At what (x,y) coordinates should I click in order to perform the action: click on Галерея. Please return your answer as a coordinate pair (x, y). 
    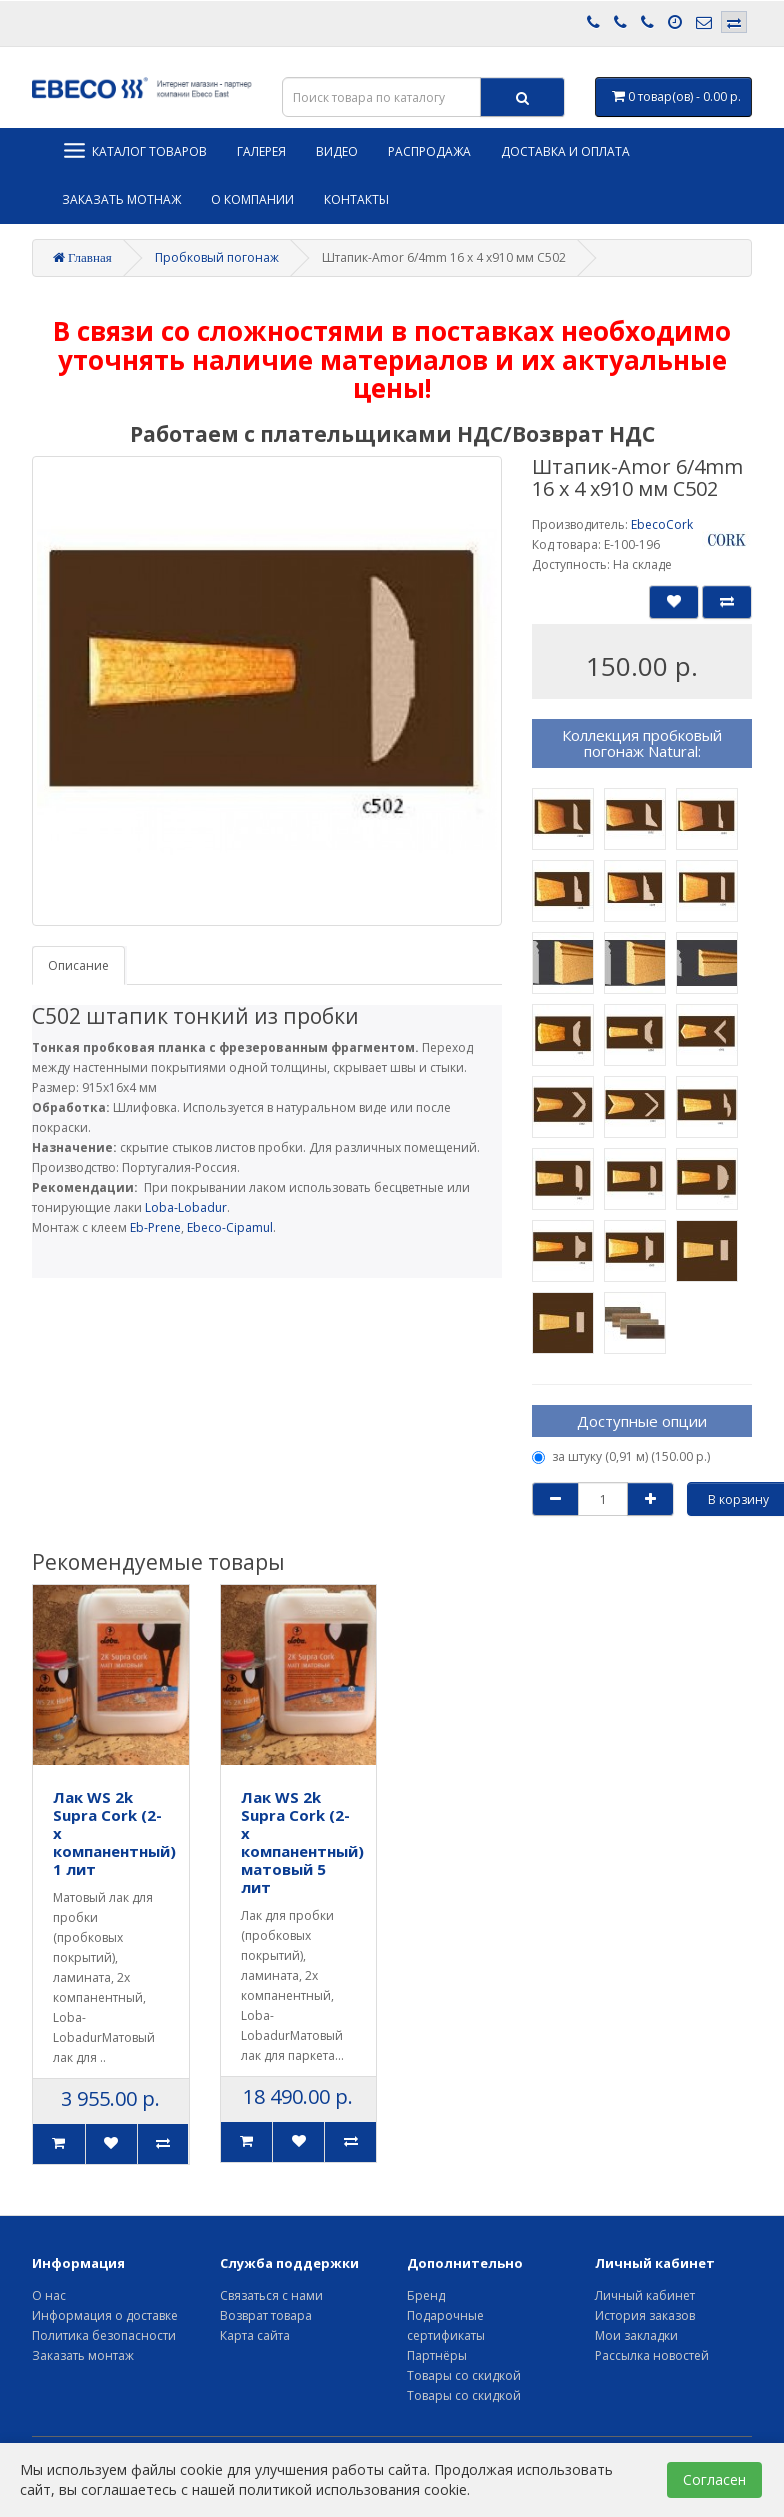
    Looking at the image, I should click on (261, 151).